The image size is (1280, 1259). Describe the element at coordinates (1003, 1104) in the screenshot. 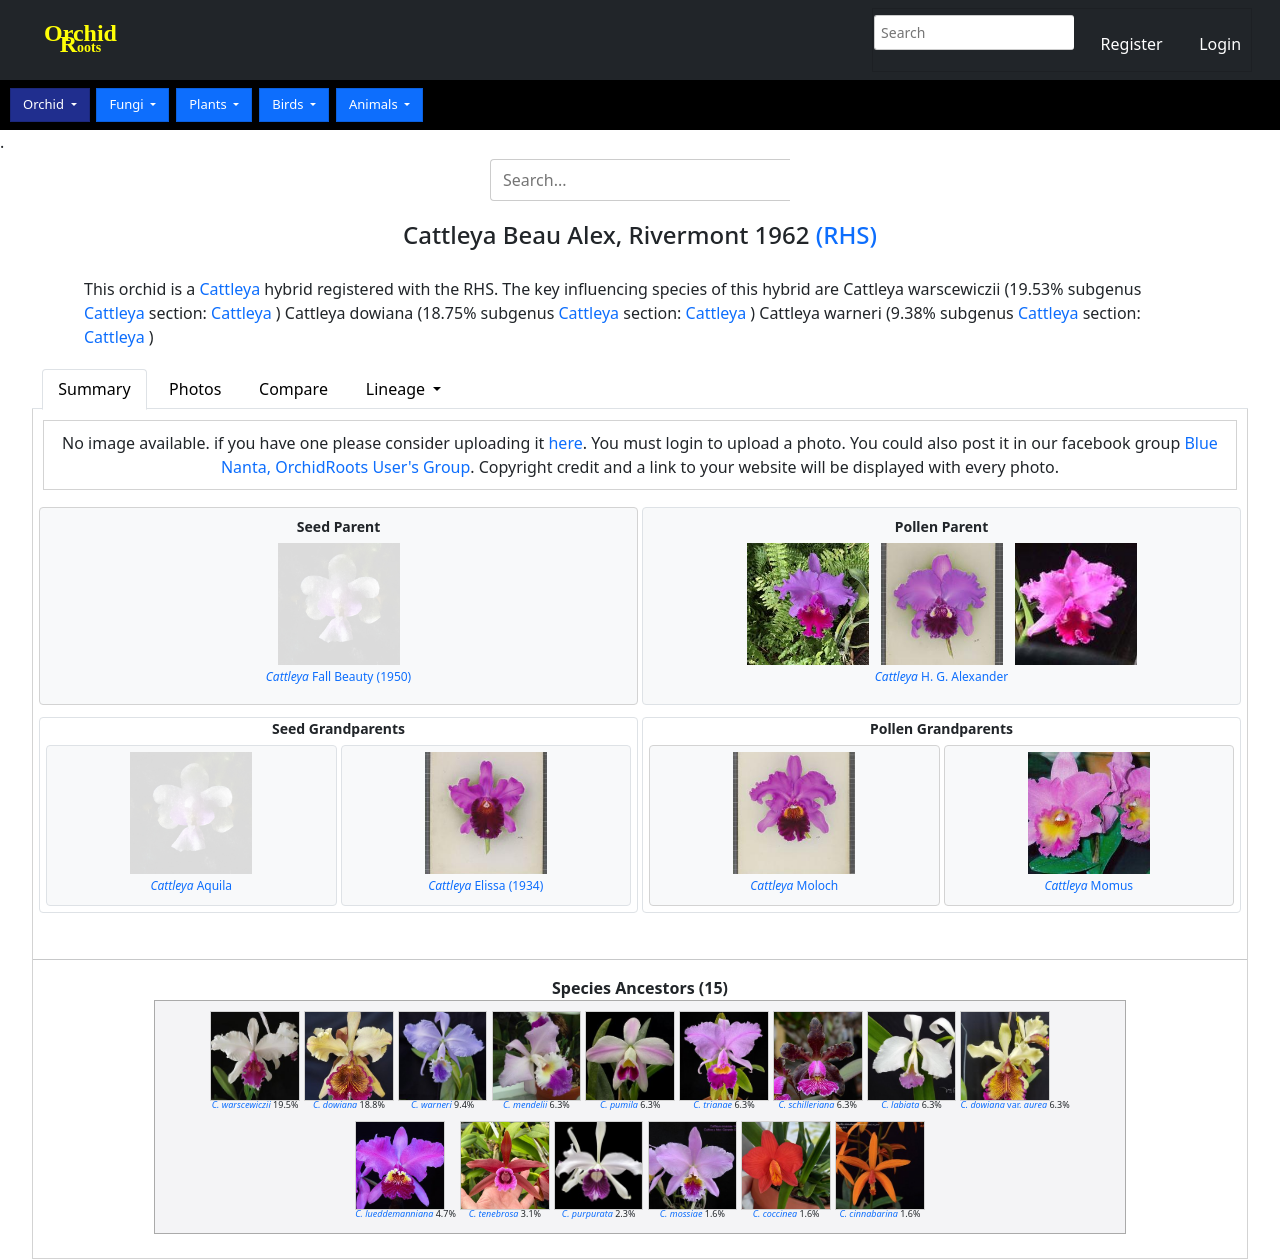

I see `var.` at that location.